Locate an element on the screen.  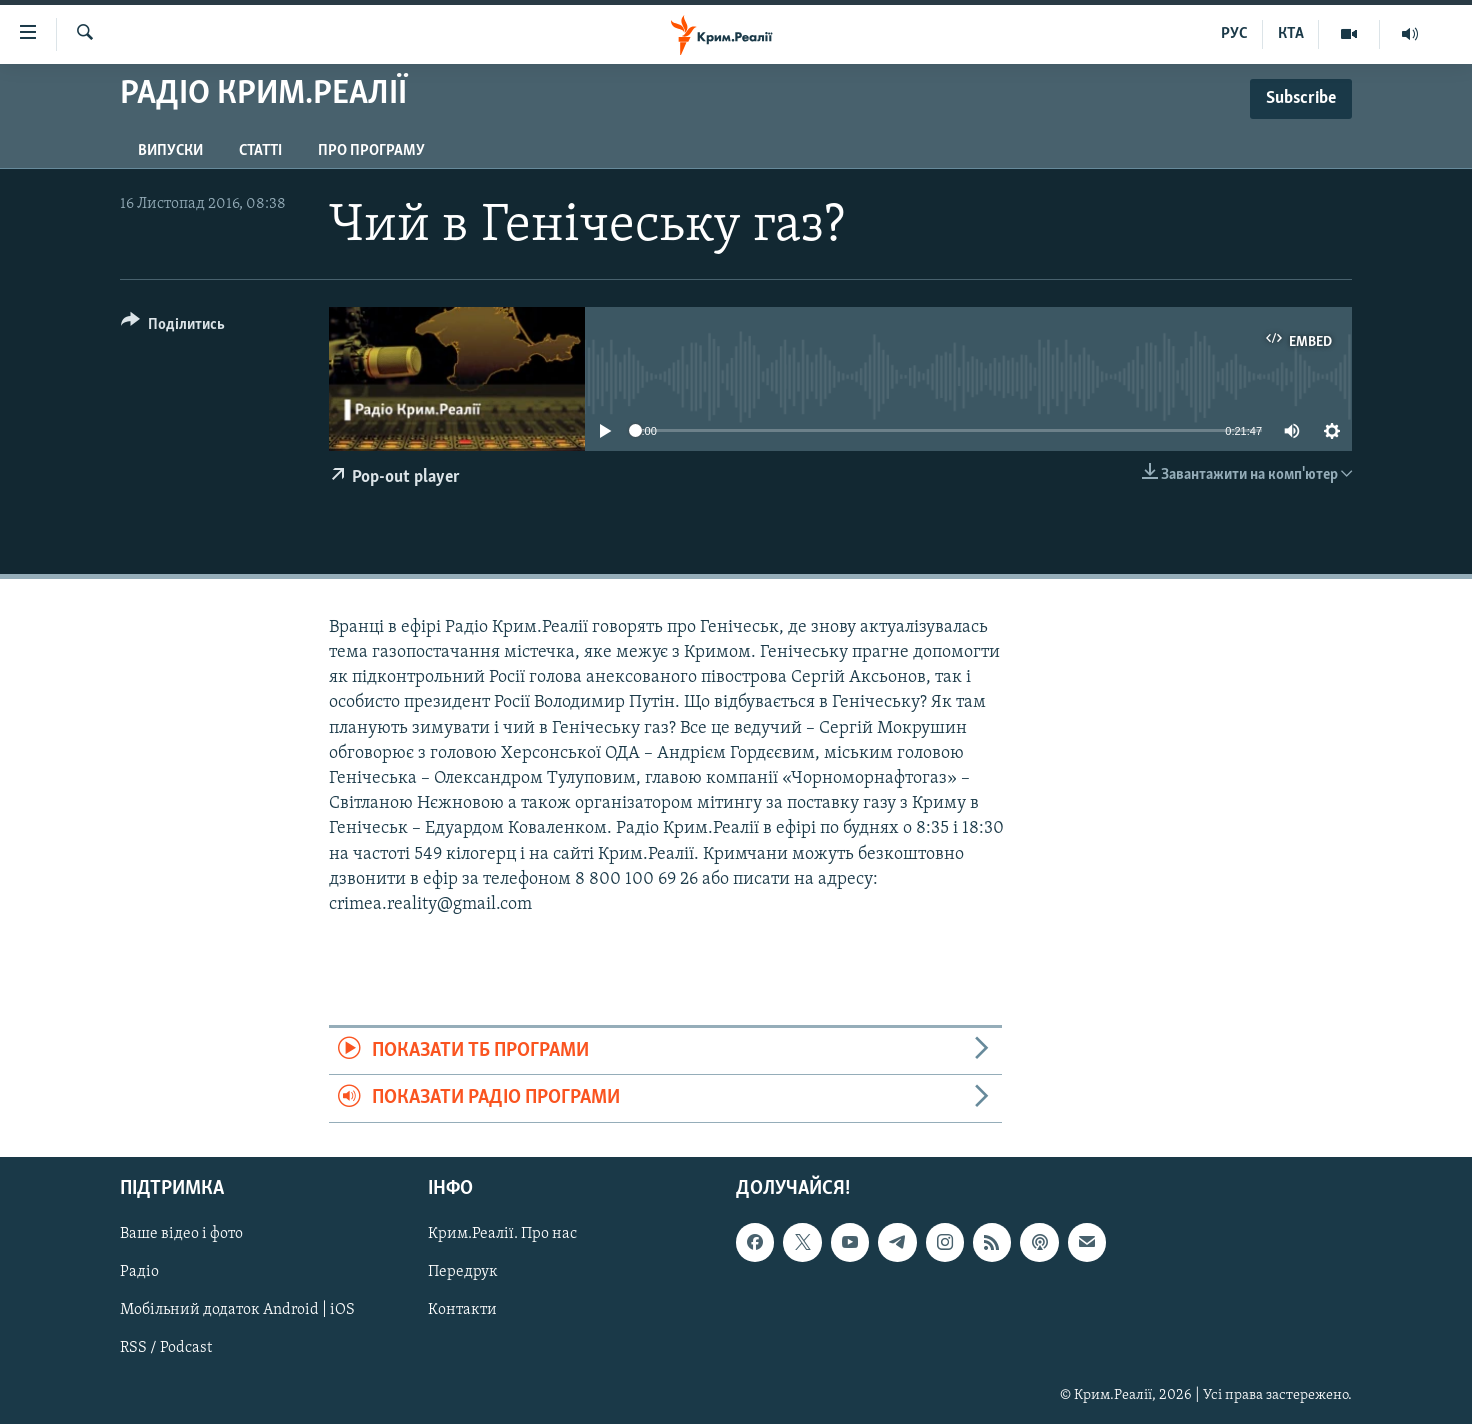
Радіо is located at coordinates (139, 1272).